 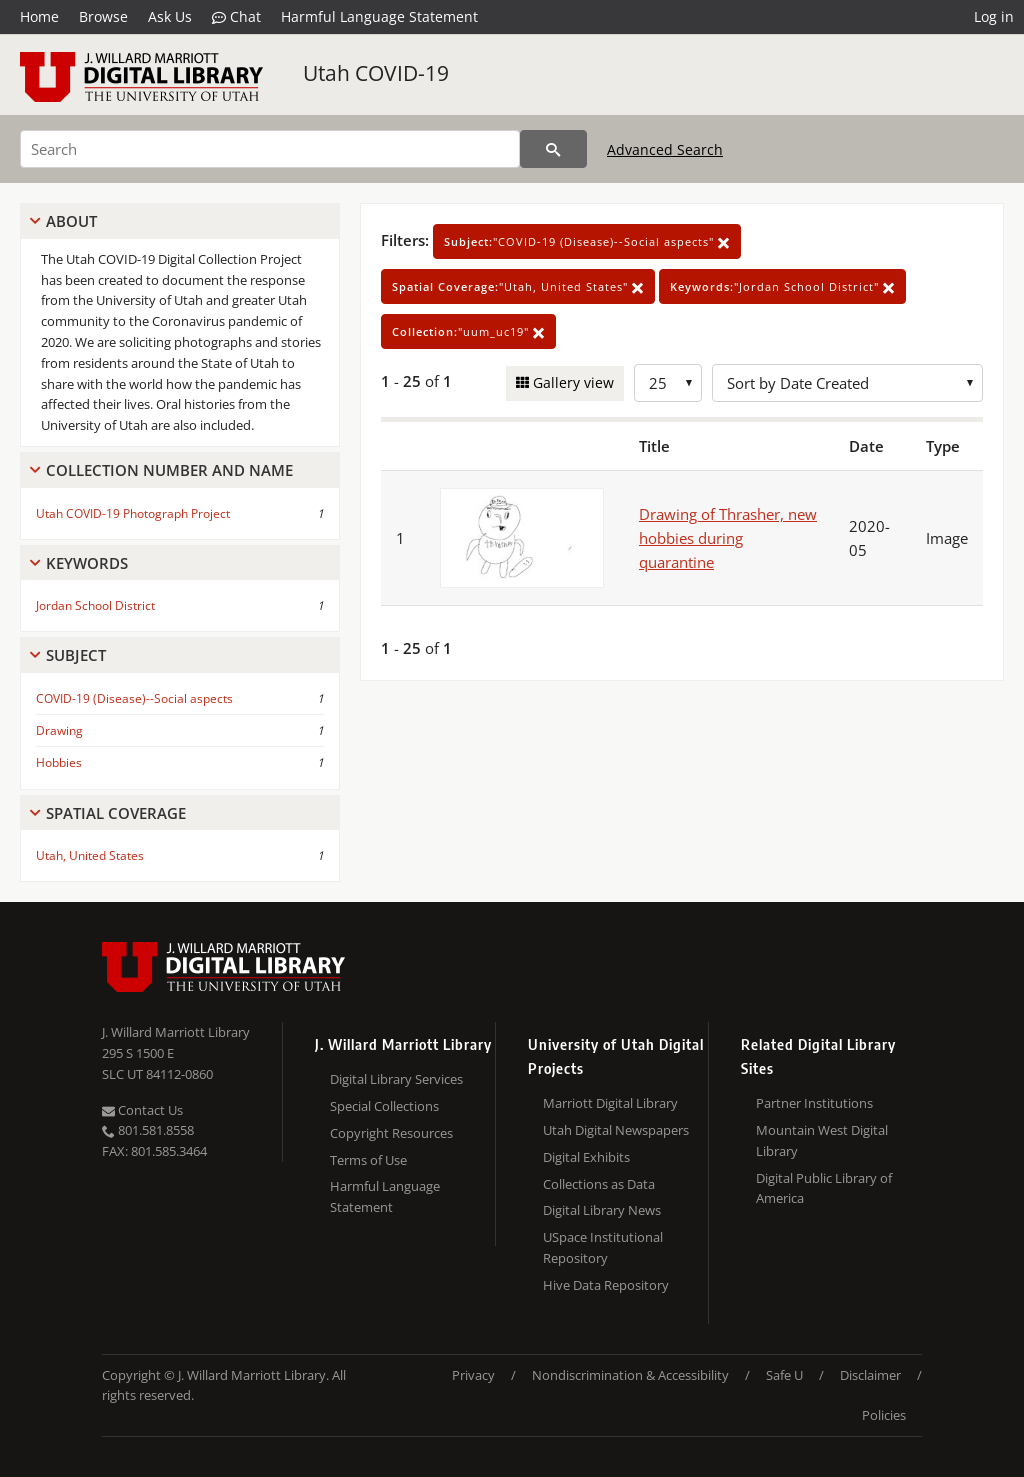 I want to click on Policies, so click(x=884, y=1415).